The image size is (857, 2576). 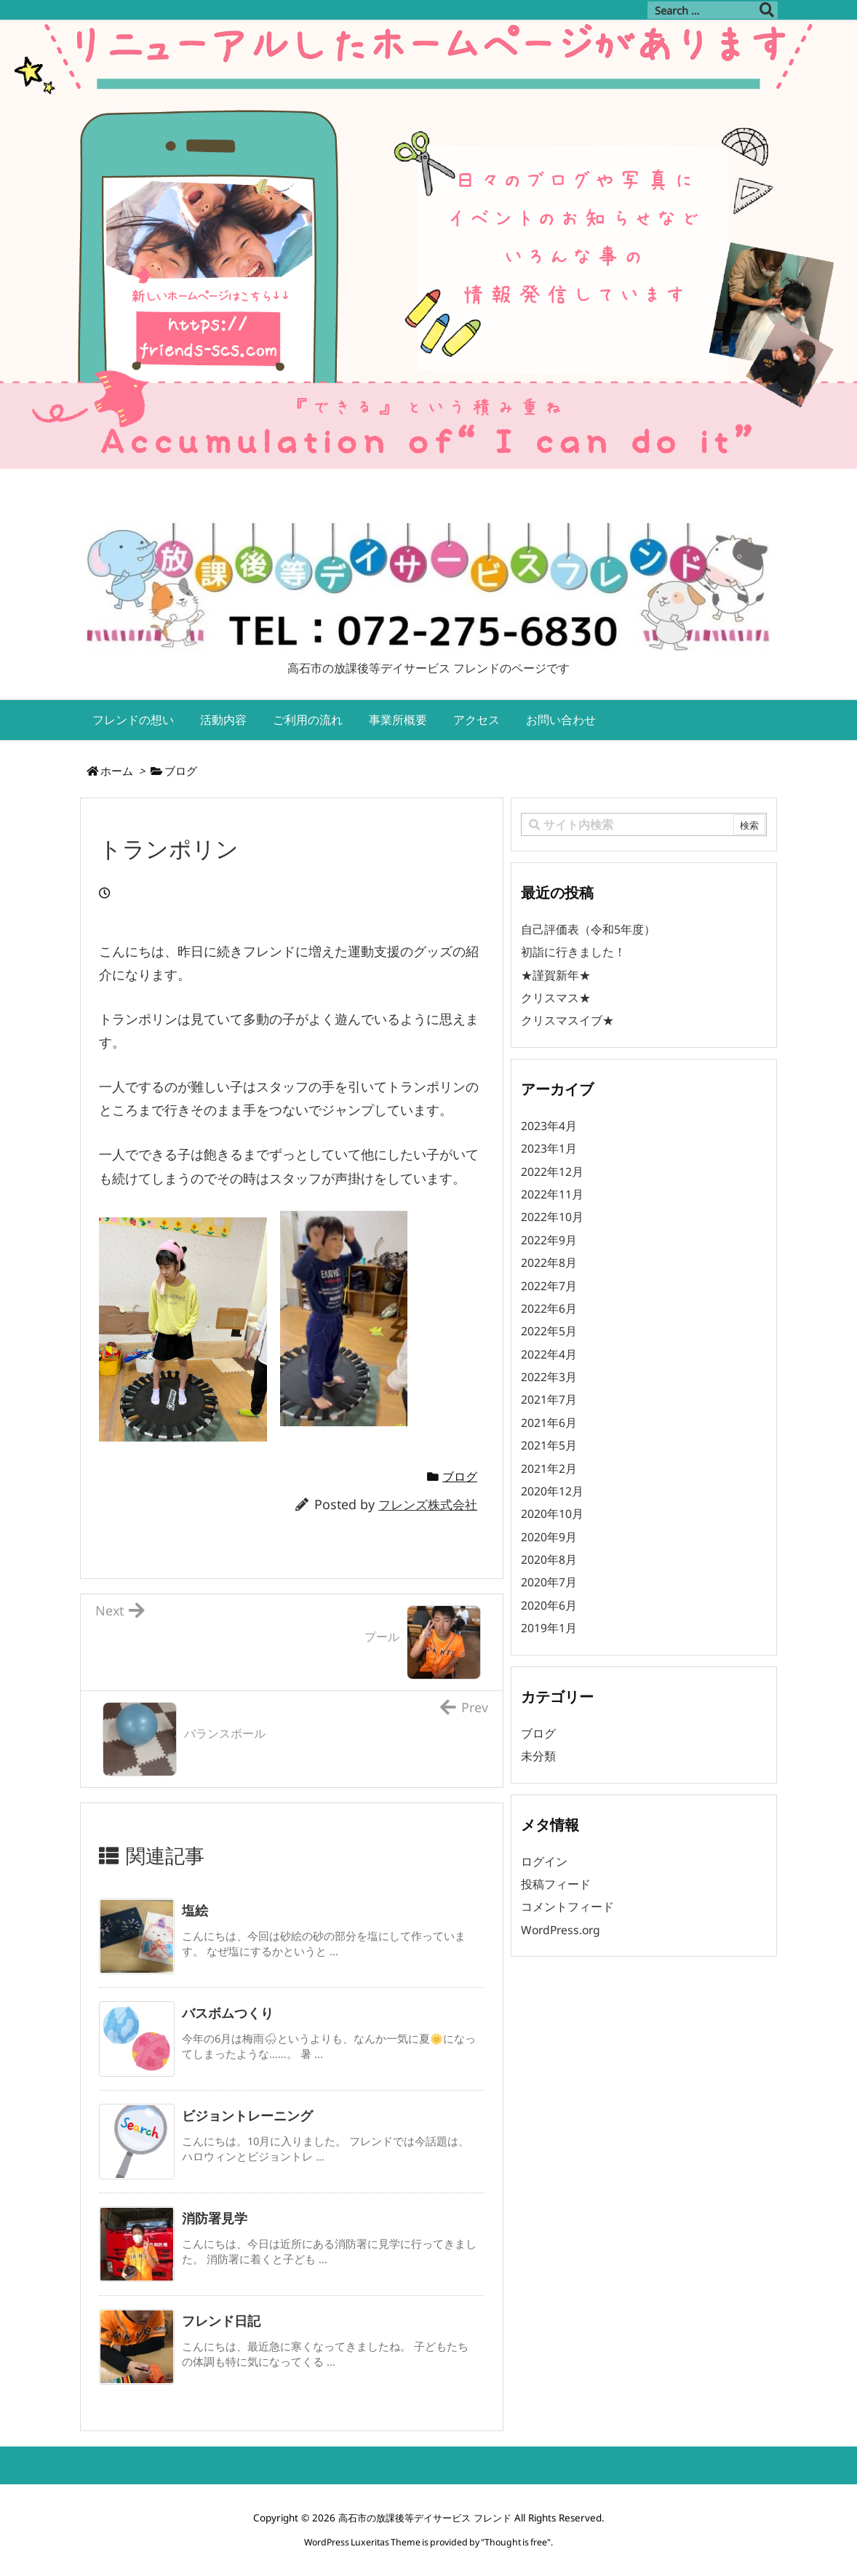 I want to click on 2022年7月, so click(x=549, y=1286).